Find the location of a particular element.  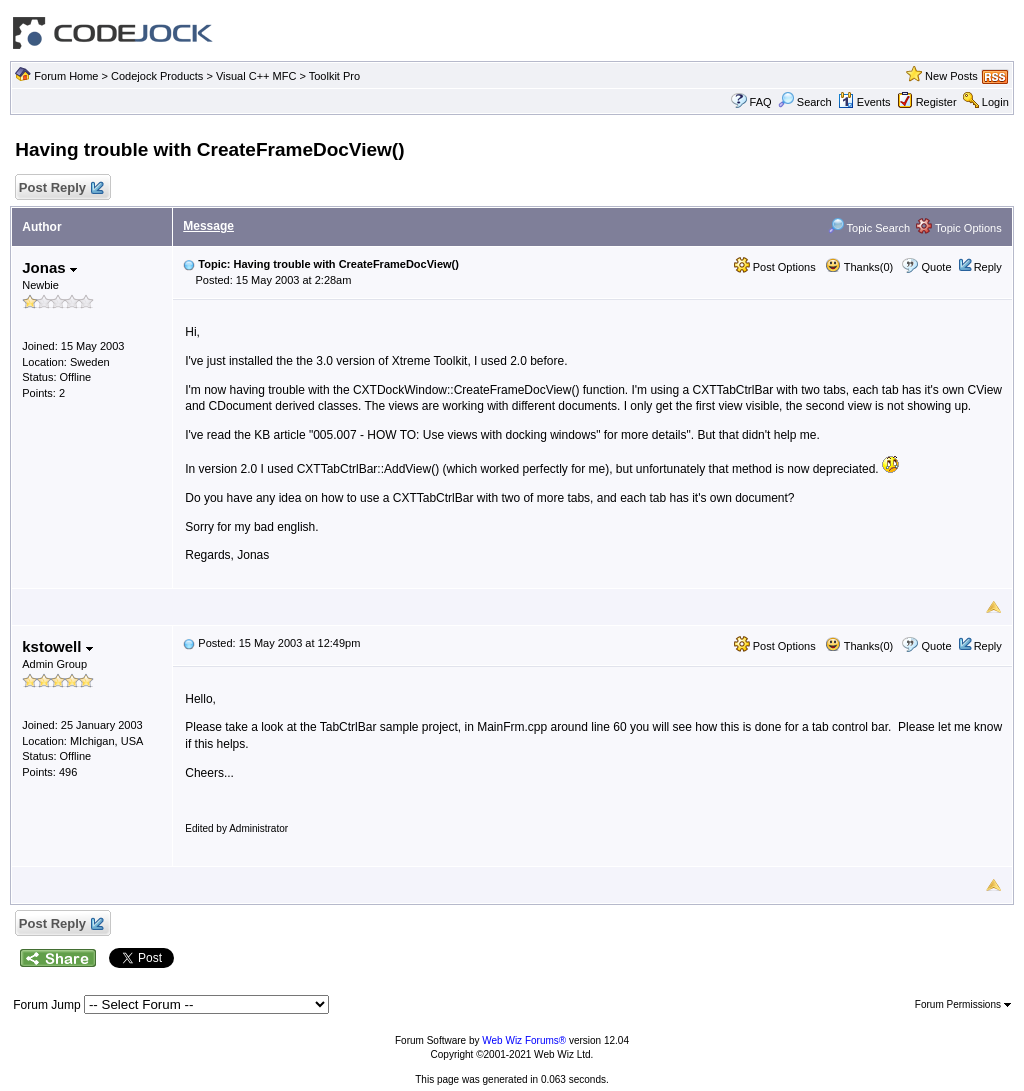

Register is located at coordinates (936, 102).